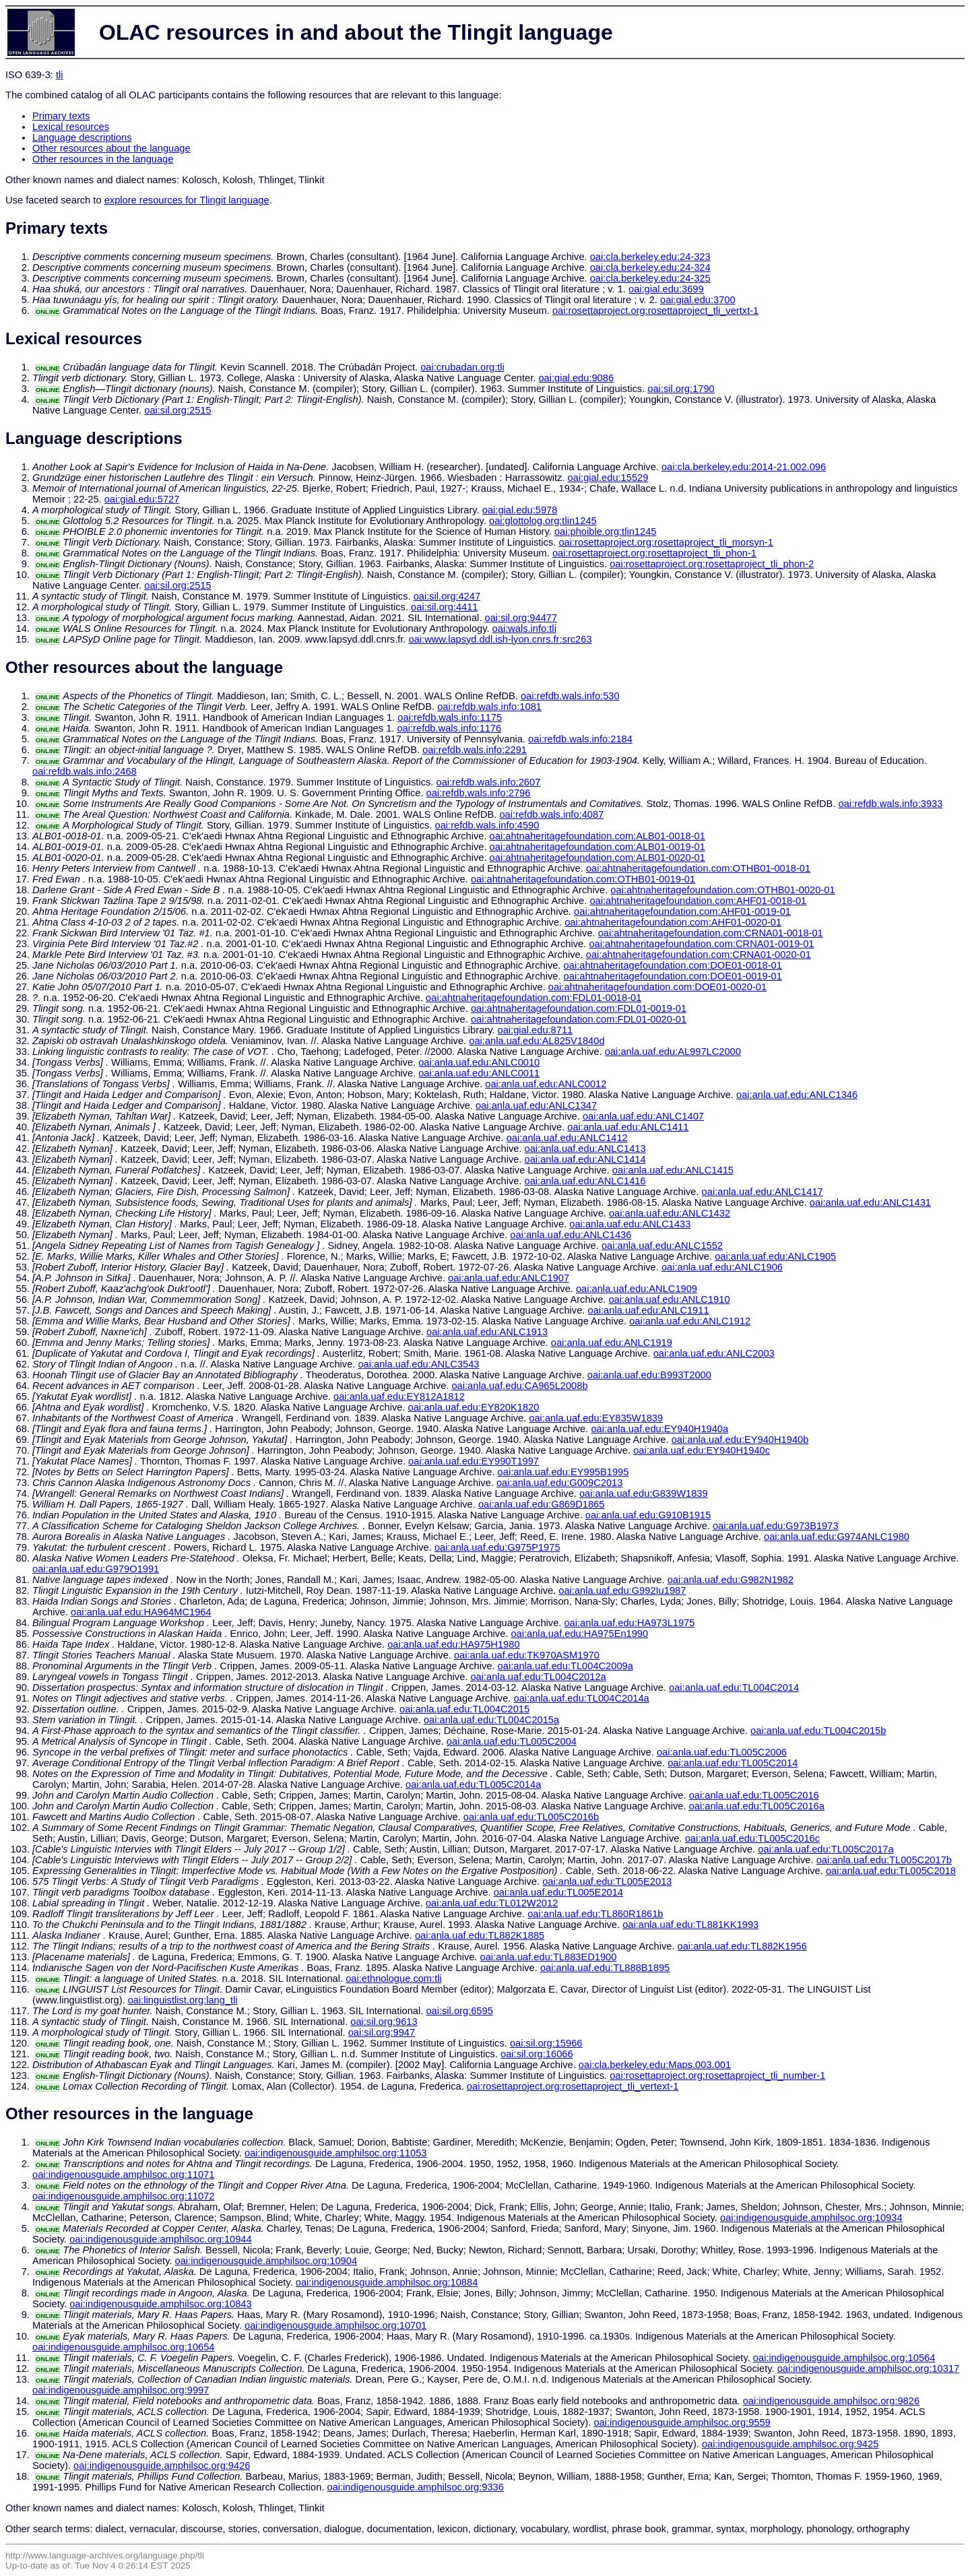 Image resolution: width=970 pixels, height=2576 pixels. Describe the element at coordinates (697, 900) in the screenshot. I see `oai:ahtnaheritagefoundation.com:AHF01-0018-01` at that location.